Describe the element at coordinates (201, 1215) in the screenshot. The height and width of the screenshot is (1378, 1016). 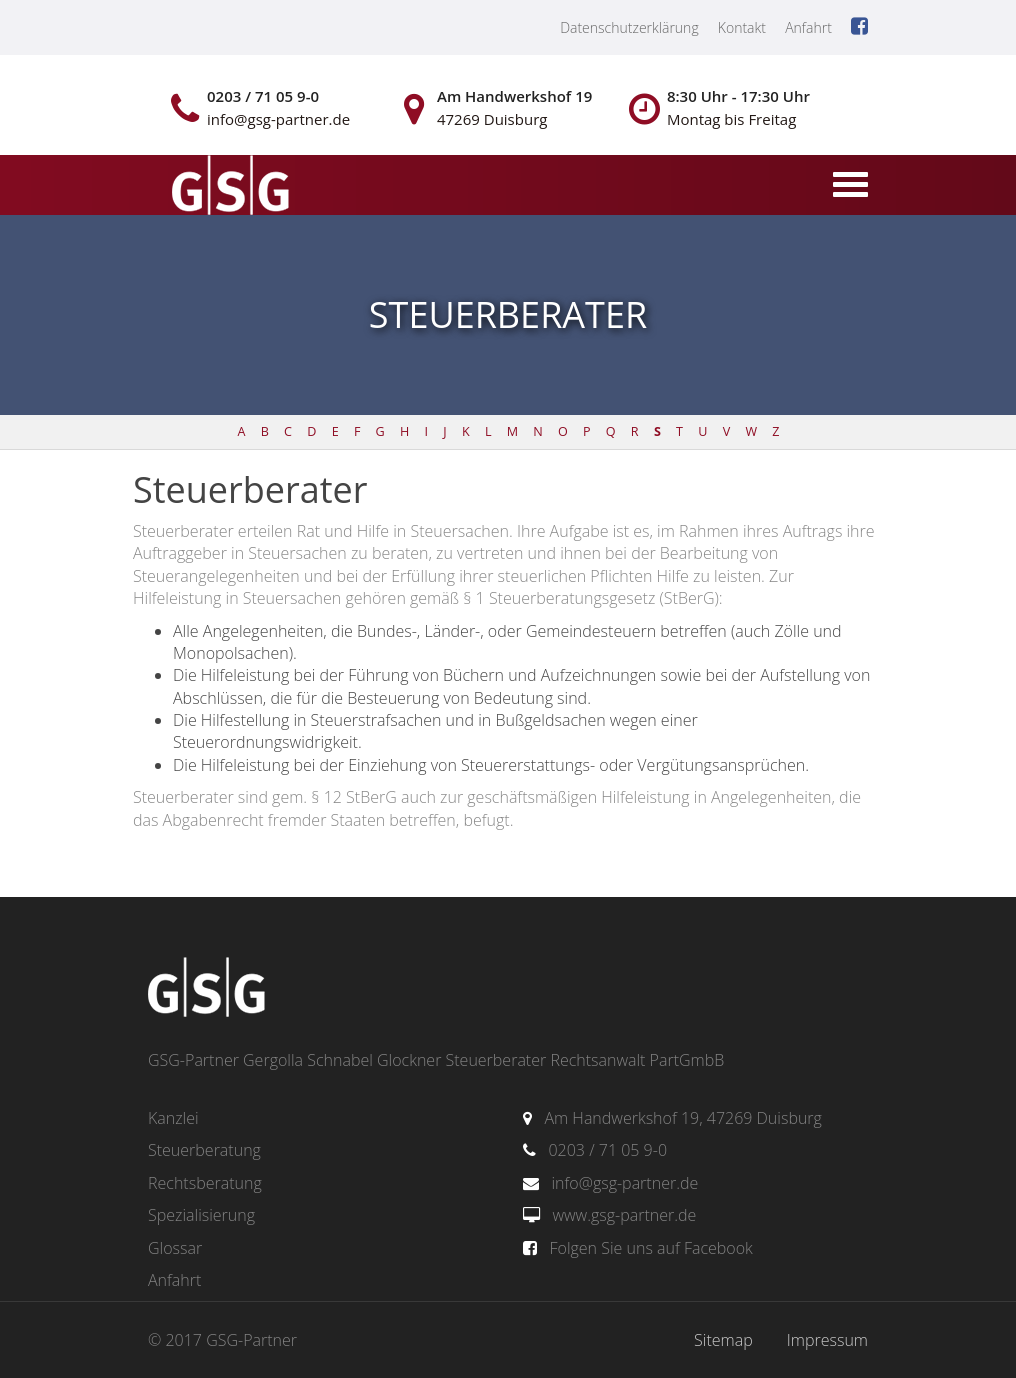
I see `Spezialisierung` at that location.